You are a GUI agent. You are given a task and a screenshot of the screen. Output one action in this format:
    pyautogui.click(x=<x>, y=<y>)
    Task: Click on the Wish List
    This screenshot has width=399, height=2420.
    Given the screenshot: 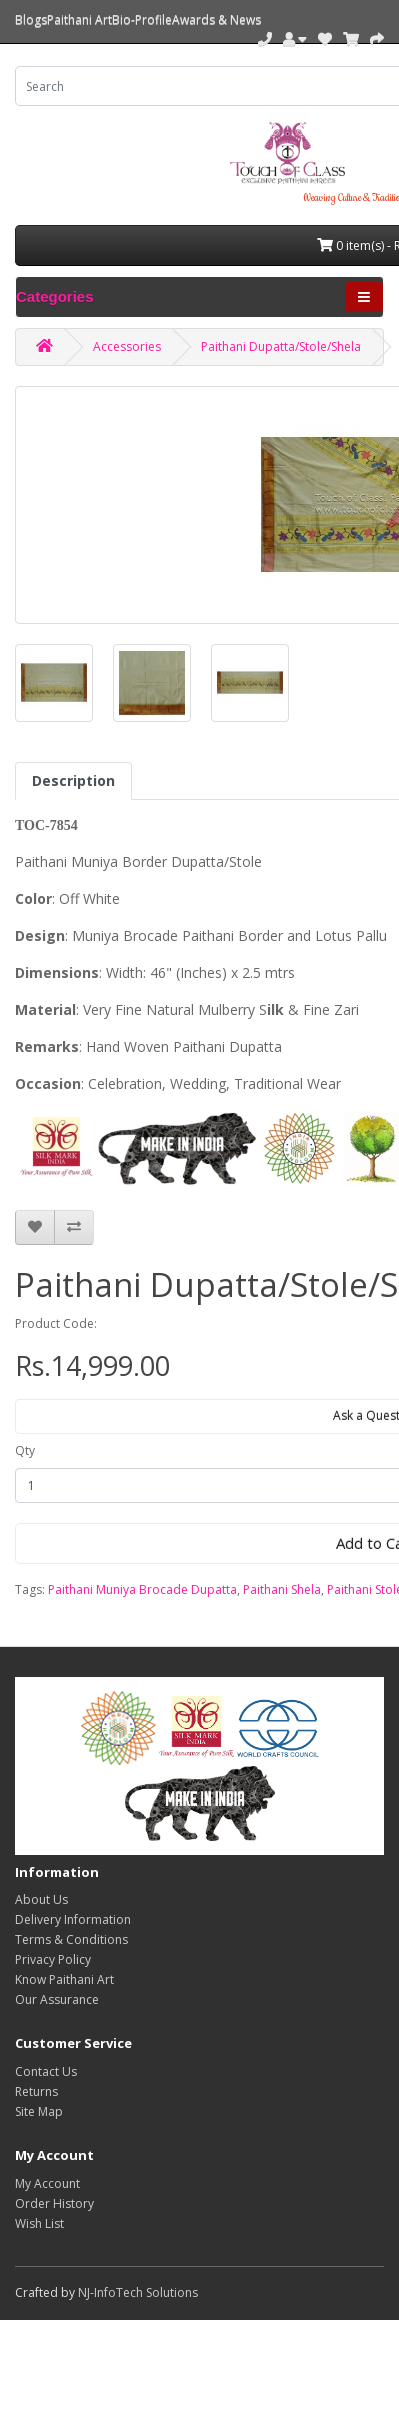 What is the action you would take?
    pyautogui.click(x=39, y=2223)
    